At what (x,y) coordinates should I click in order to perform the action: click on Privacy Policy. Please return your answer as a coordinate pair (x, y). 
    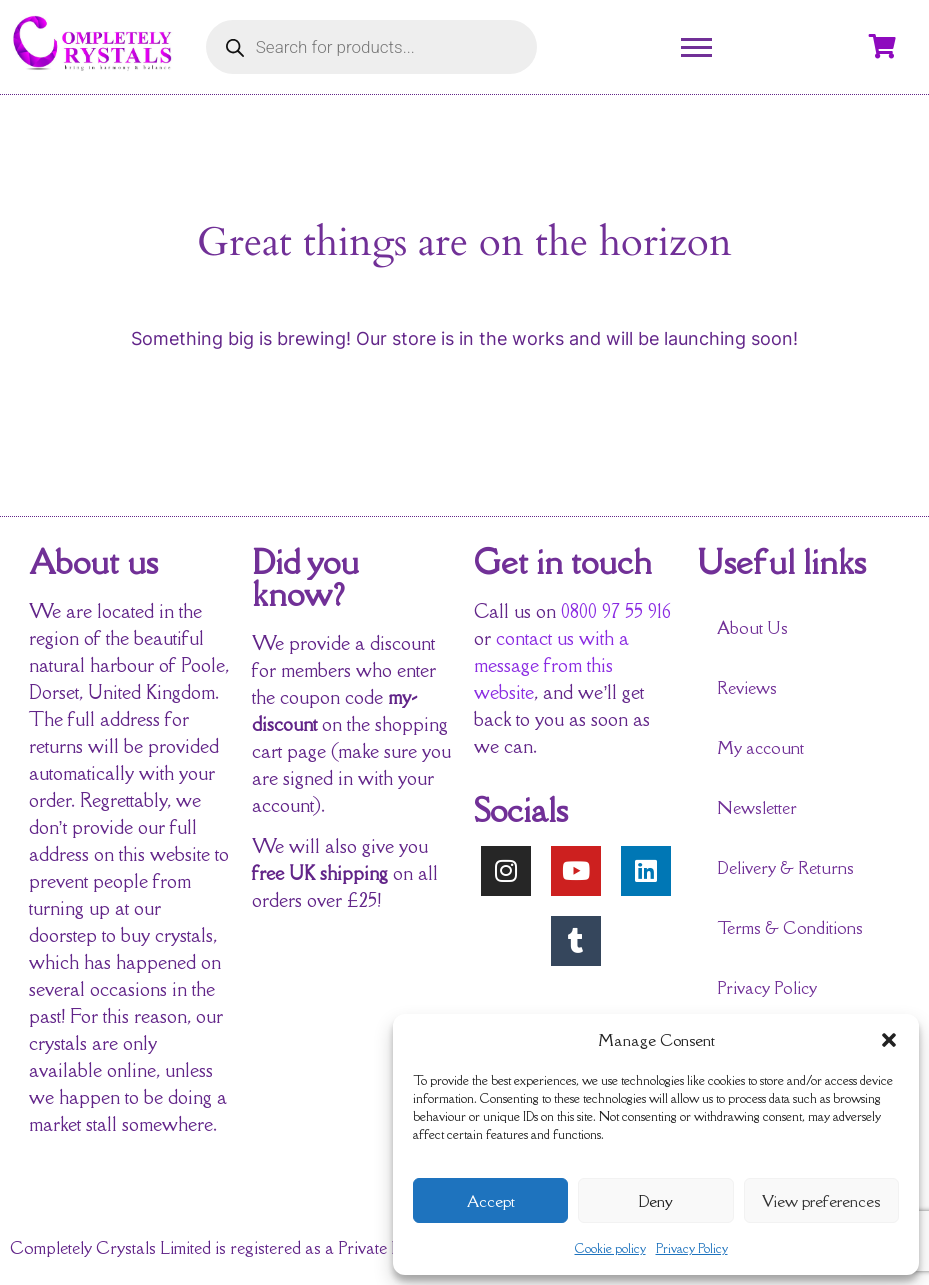
    Looking at the image, I should click on (692, 1248).